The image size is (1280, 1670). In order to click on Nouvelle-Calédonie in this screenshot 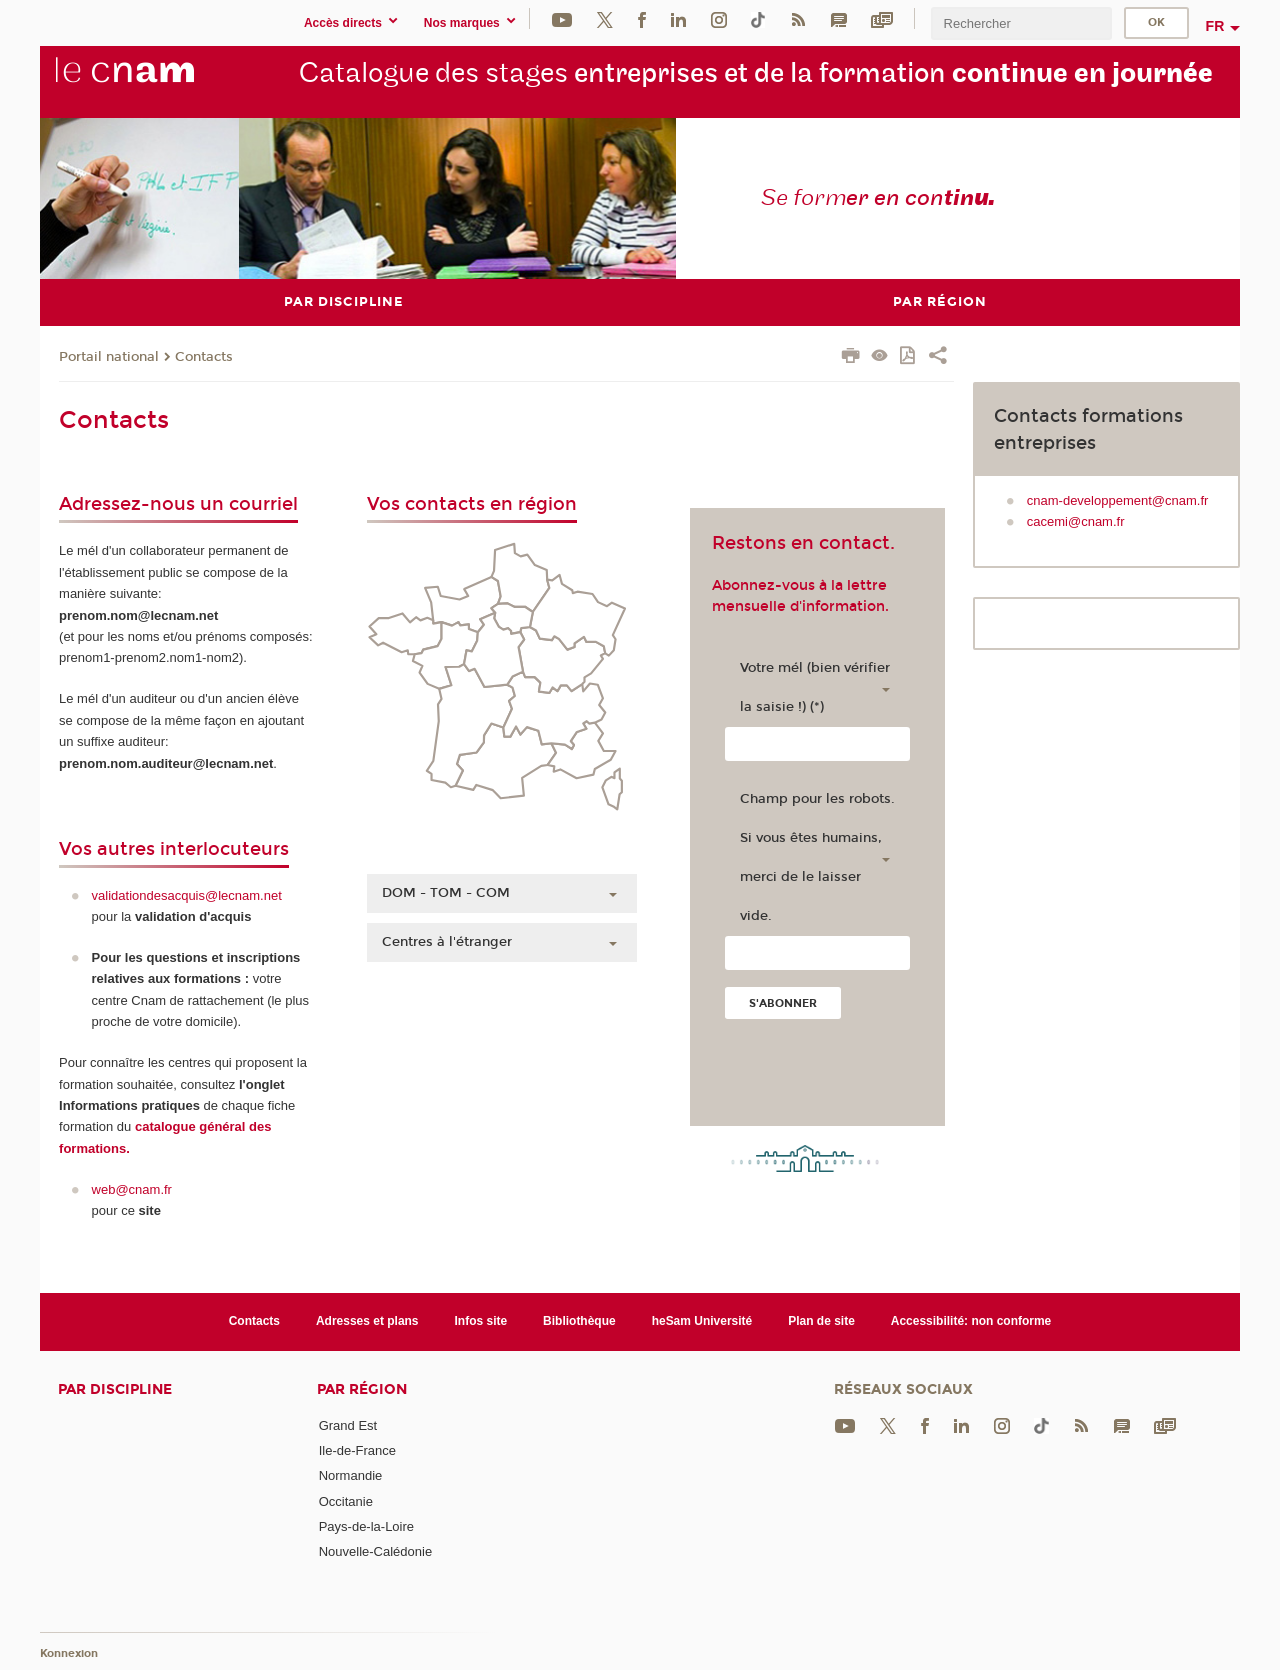, I will do `click(375, 1551)`.